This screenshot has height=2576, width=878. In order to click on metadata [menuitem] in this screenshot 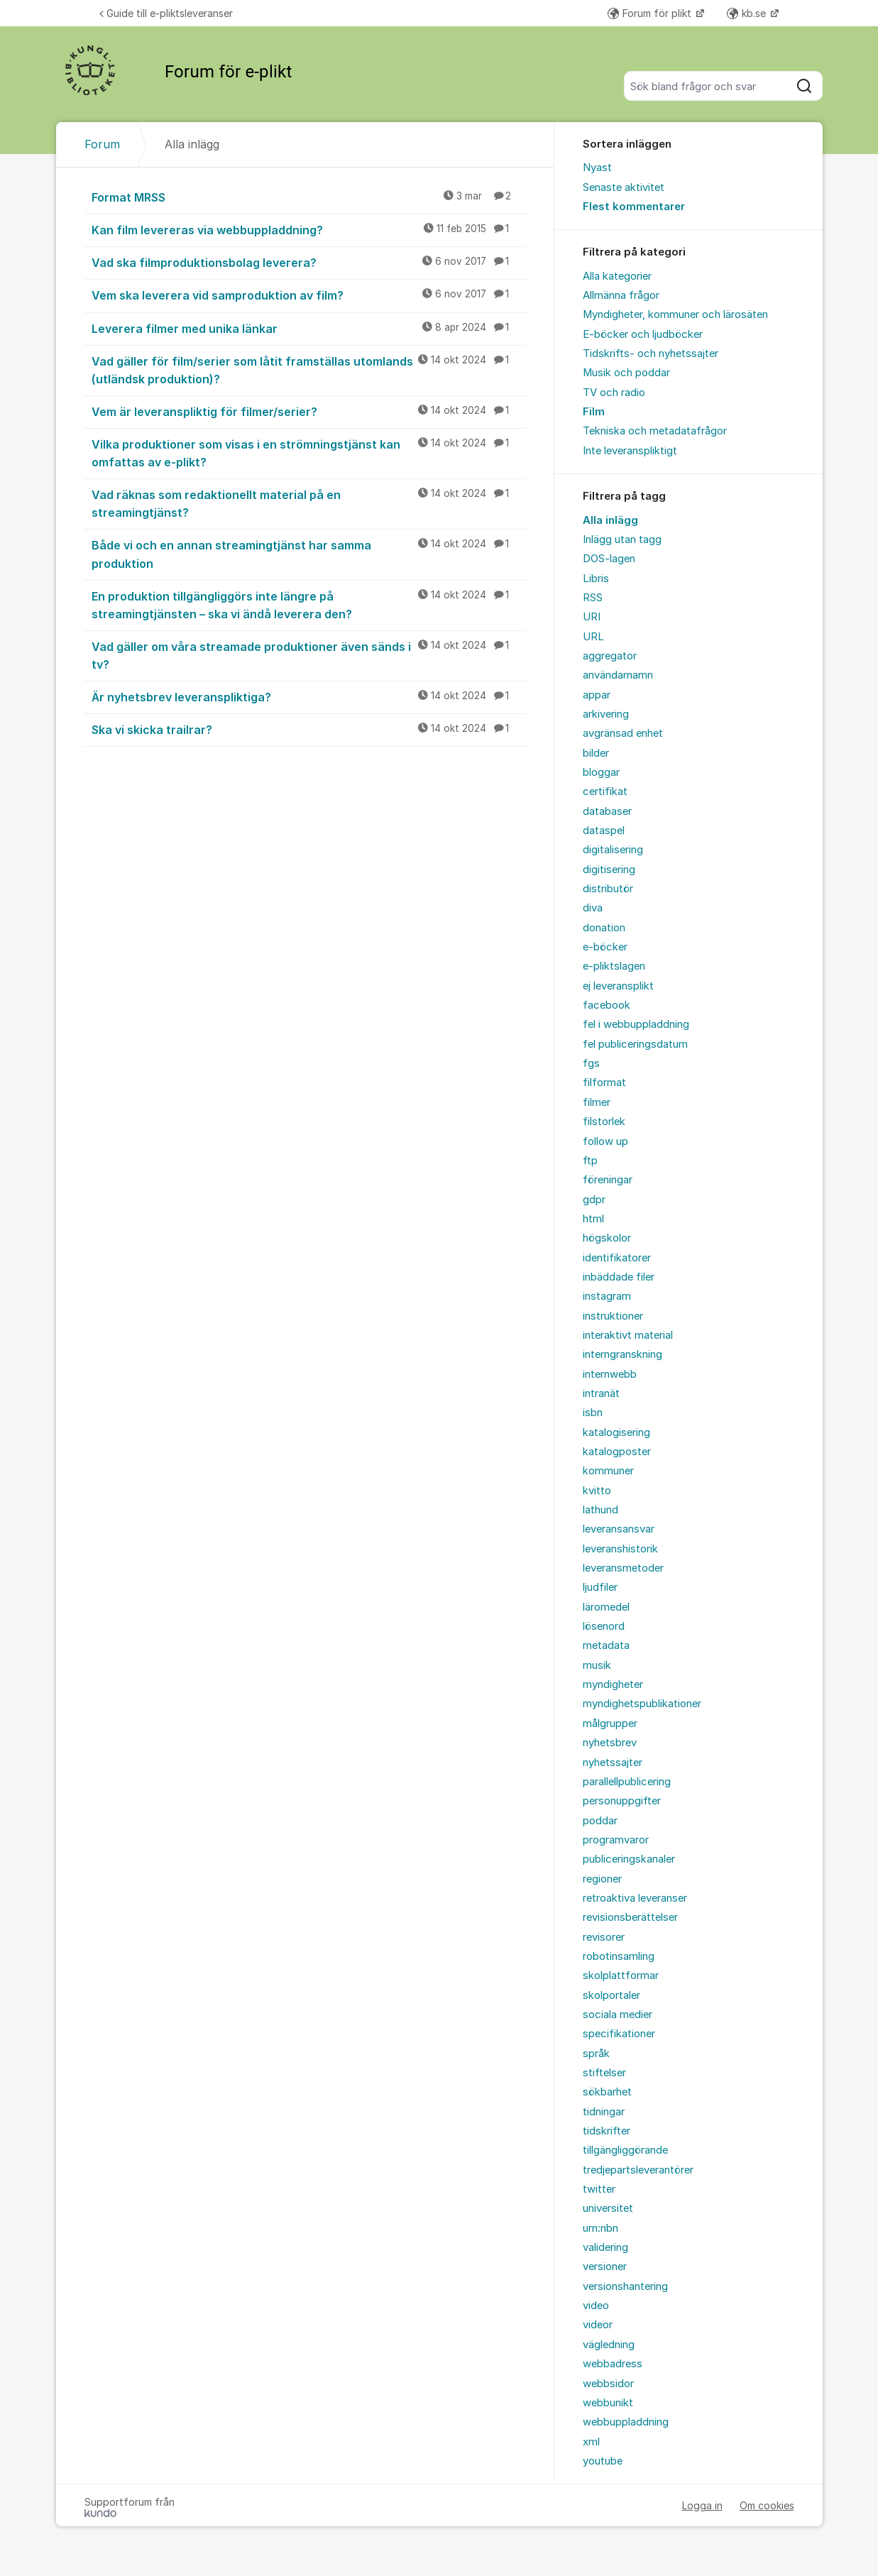, I will do `click(606, 1645)`.